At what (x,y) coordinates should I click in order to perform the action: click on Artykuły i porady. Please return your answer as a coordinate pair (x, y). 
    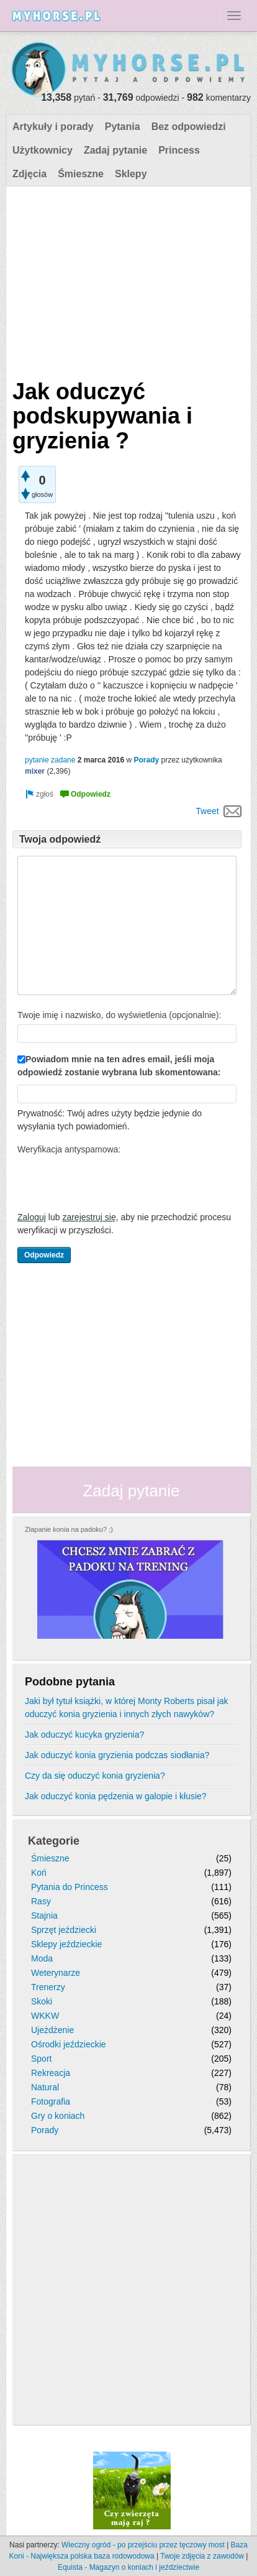
    Looking at the image, I should click on (53, 126).